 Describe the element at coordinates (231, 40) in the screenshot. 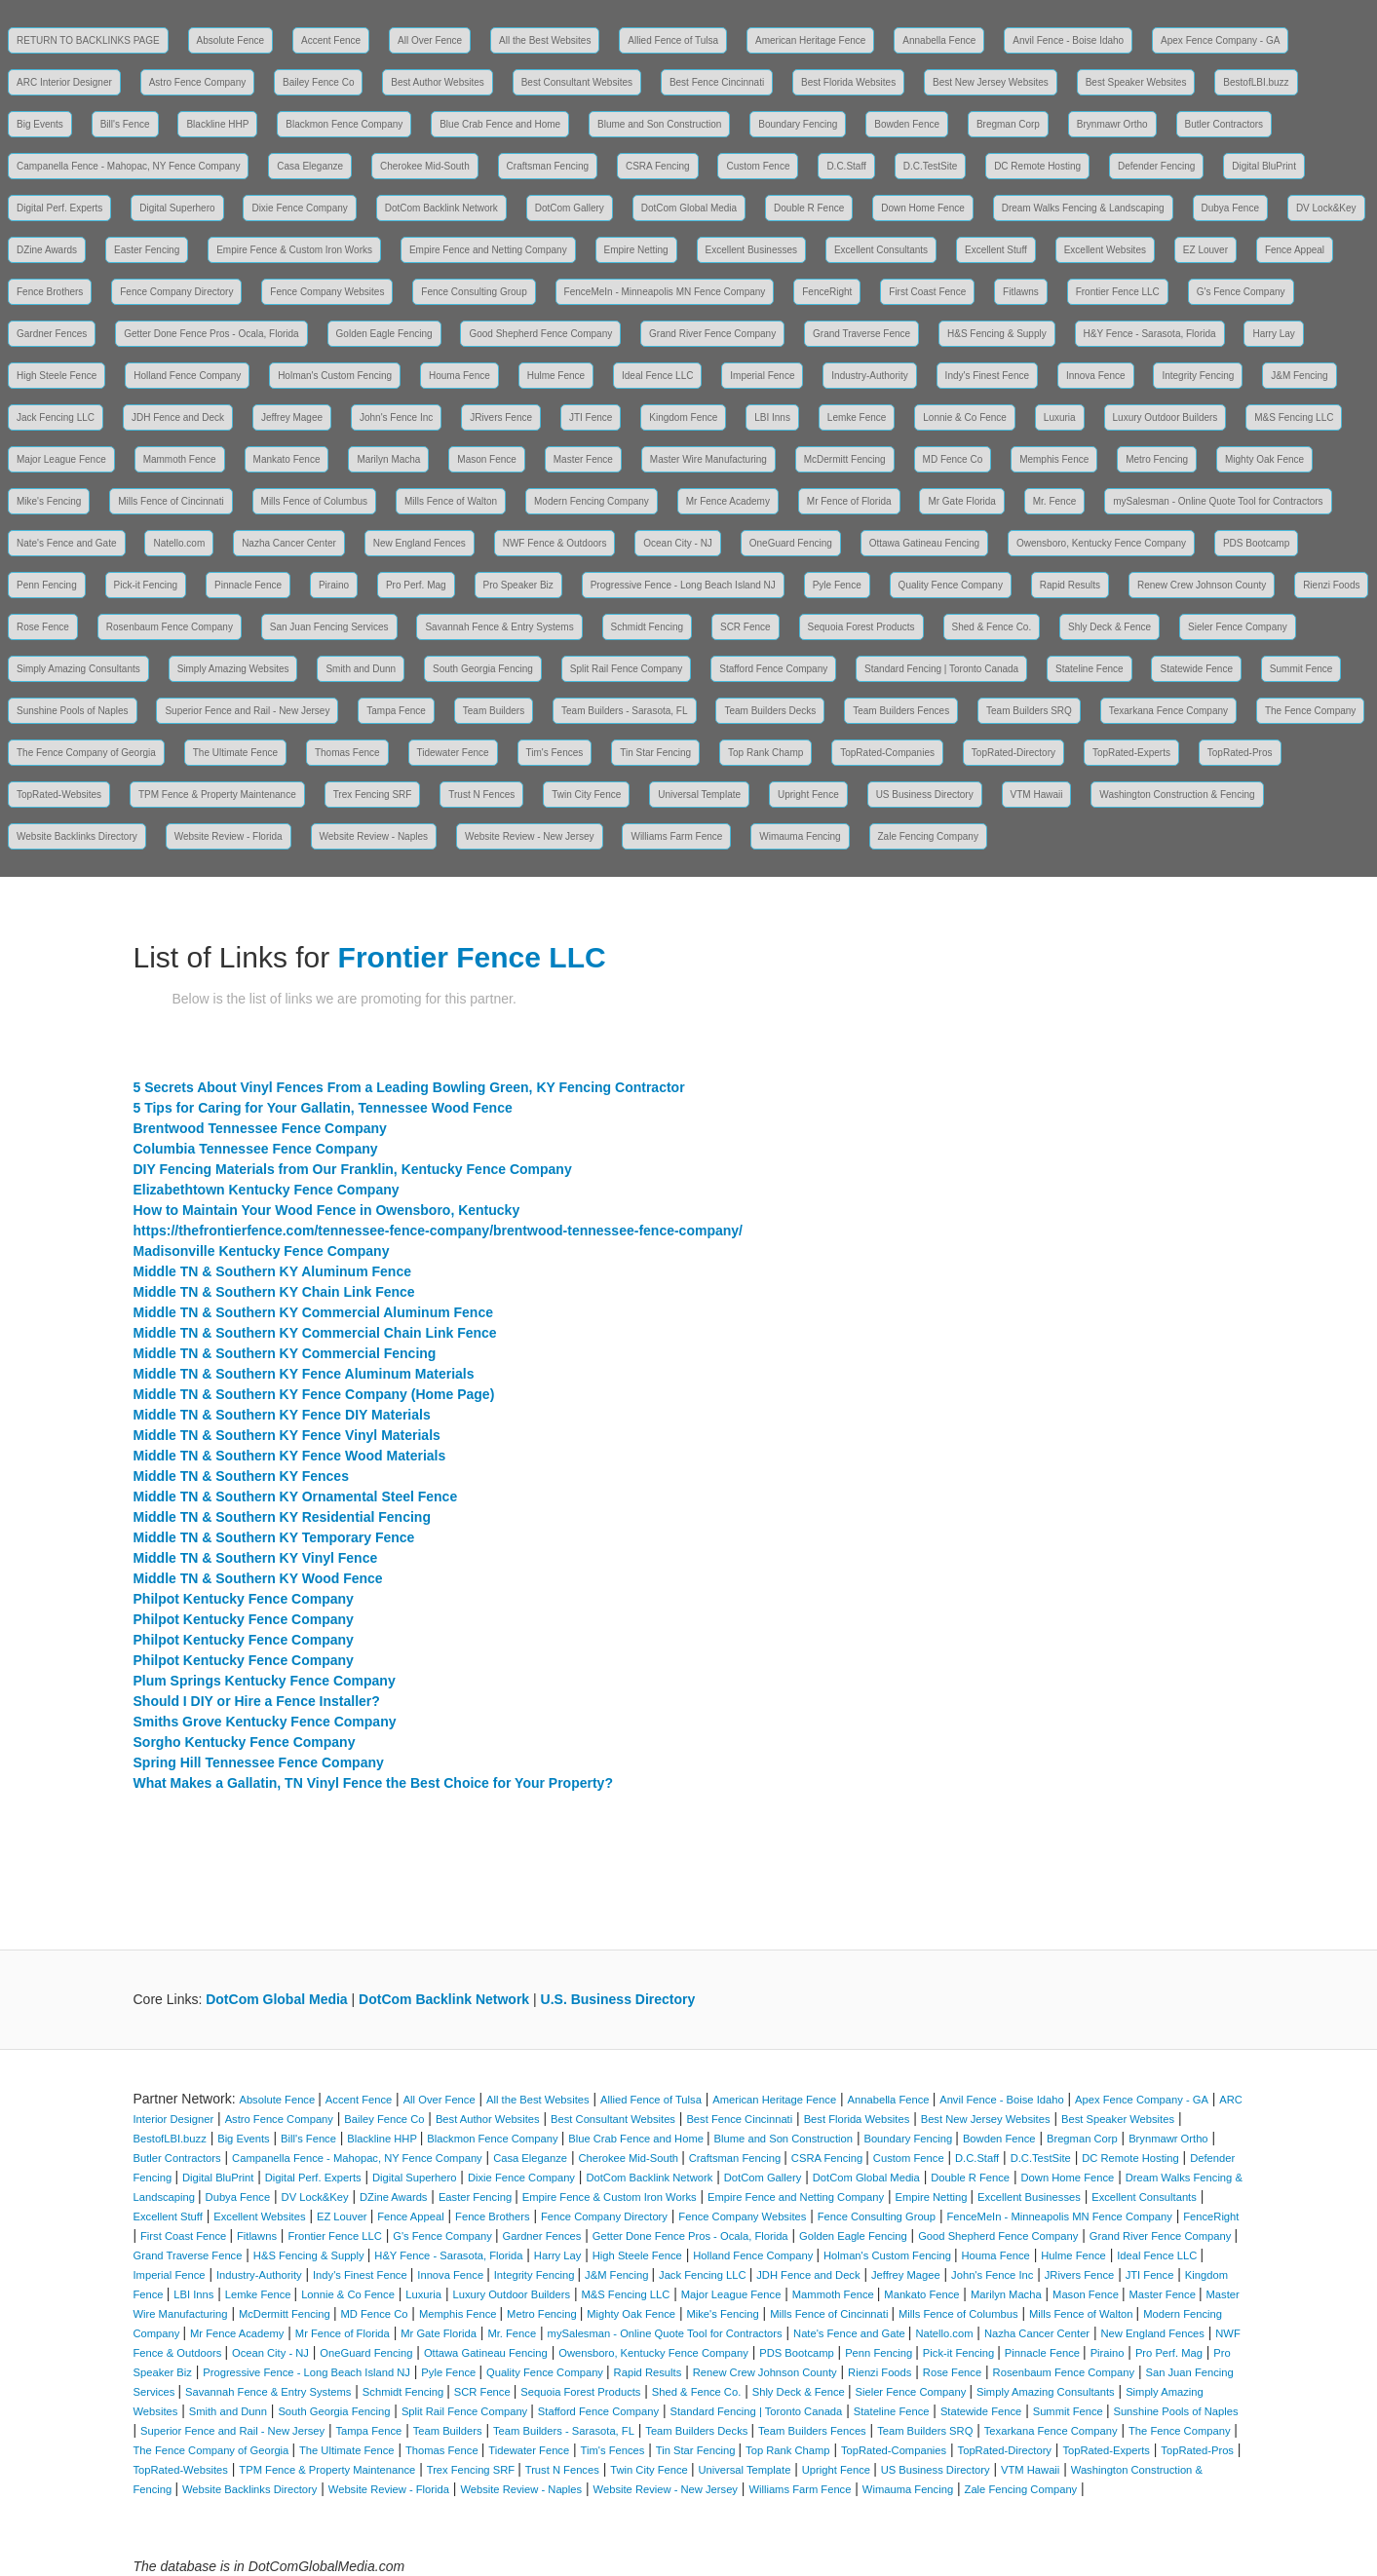

I see `Absolute Fence` at that location.